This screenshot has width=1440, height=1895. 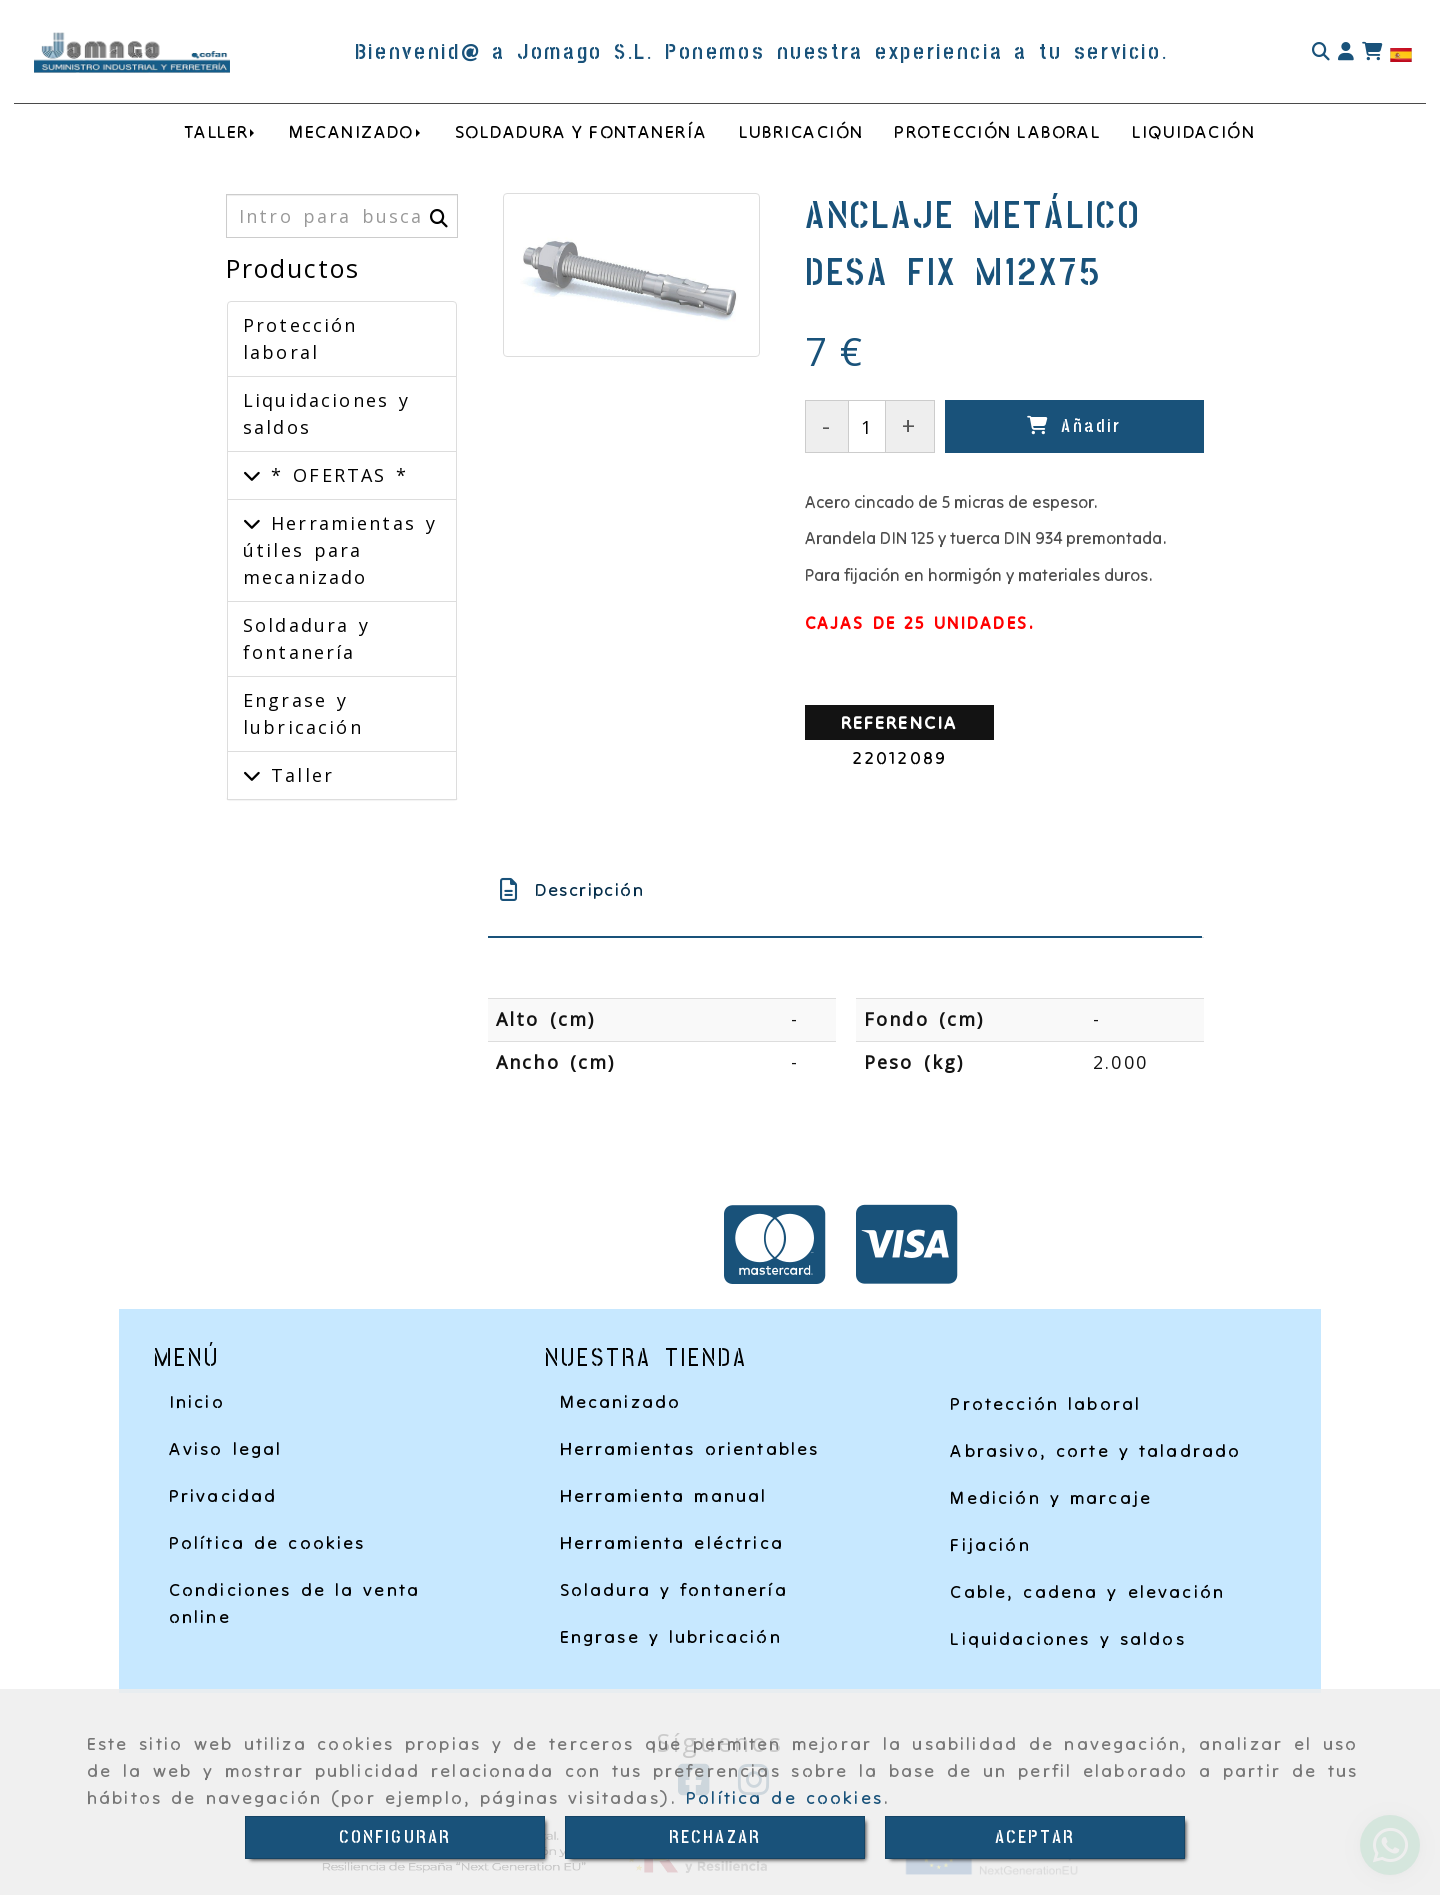 What do you see at coordinates (1346, 52) in the screenshot?
I see `[button]` at bounding box center [1346, 52].